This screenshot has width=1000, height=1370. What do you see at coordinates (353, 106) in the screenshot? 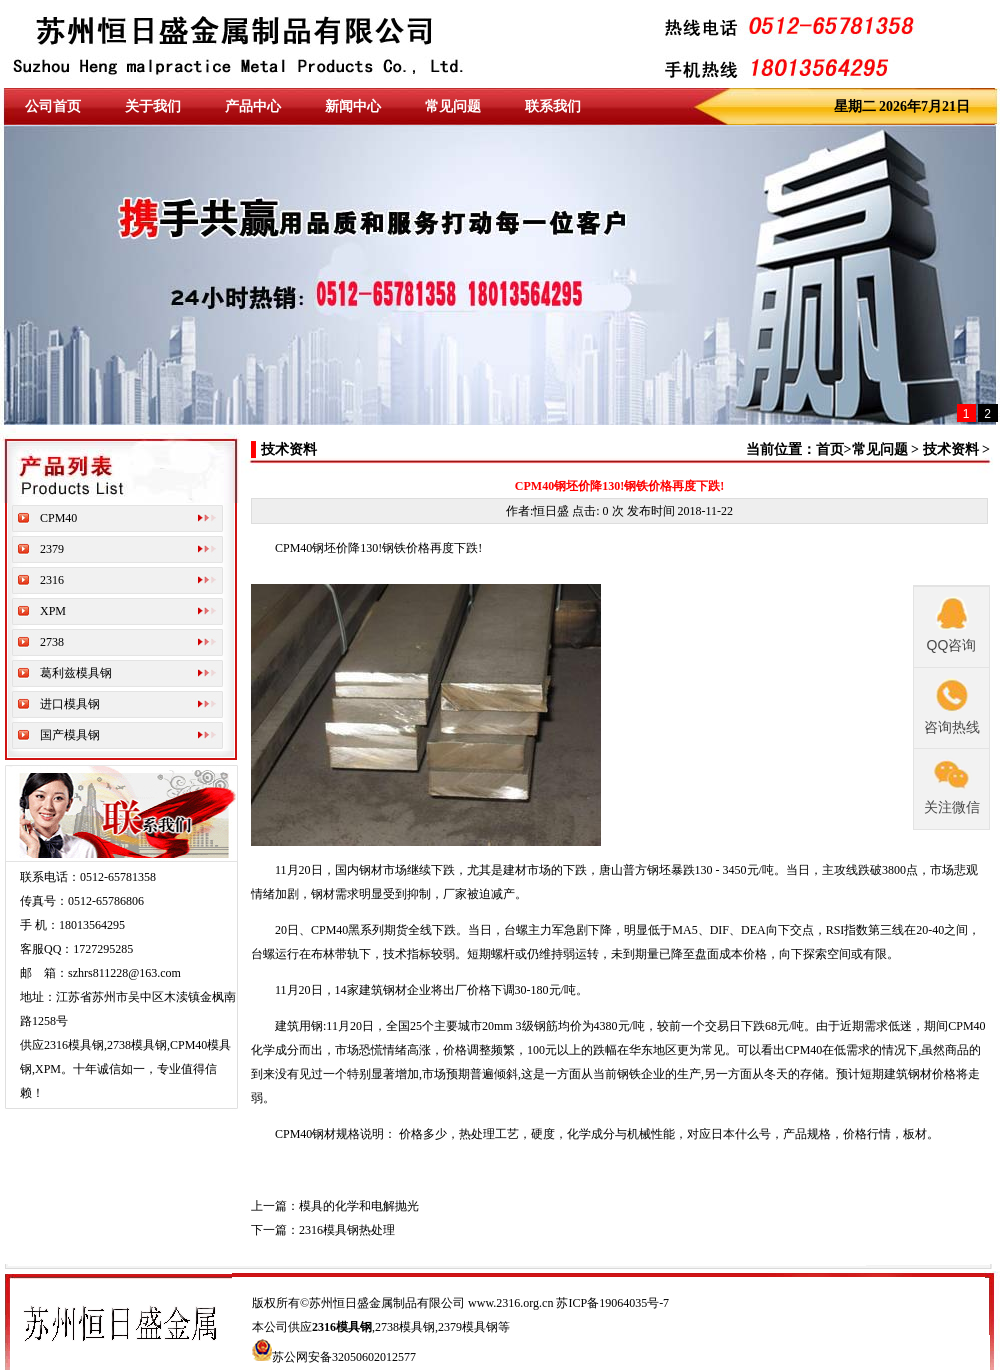
I see `新闻中心` at bounding box center [353, 106].